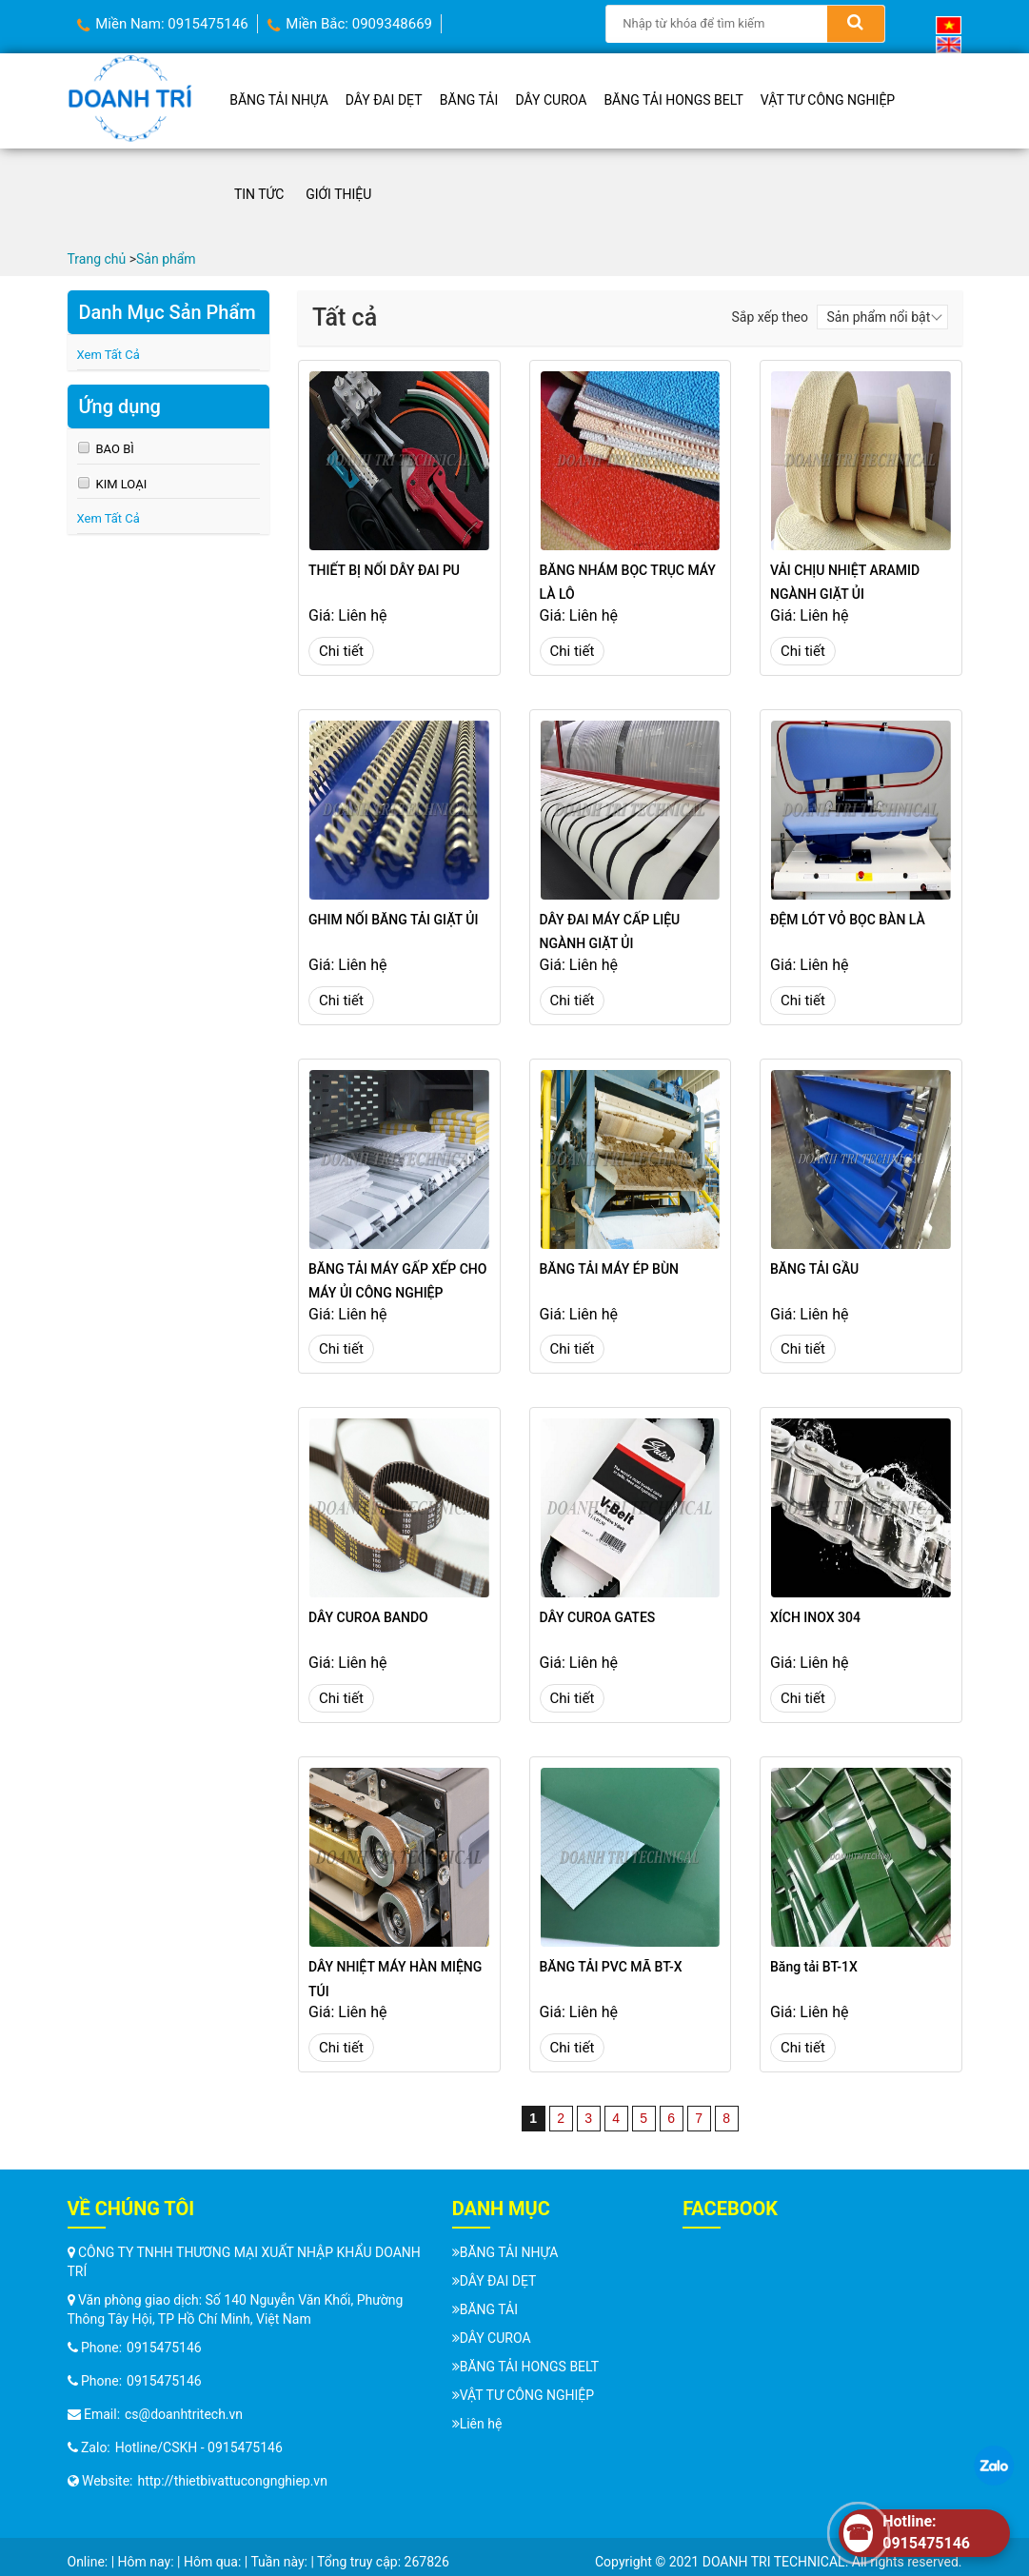  I want to click on DÂY CUROA GATES, so click(598, 1617).